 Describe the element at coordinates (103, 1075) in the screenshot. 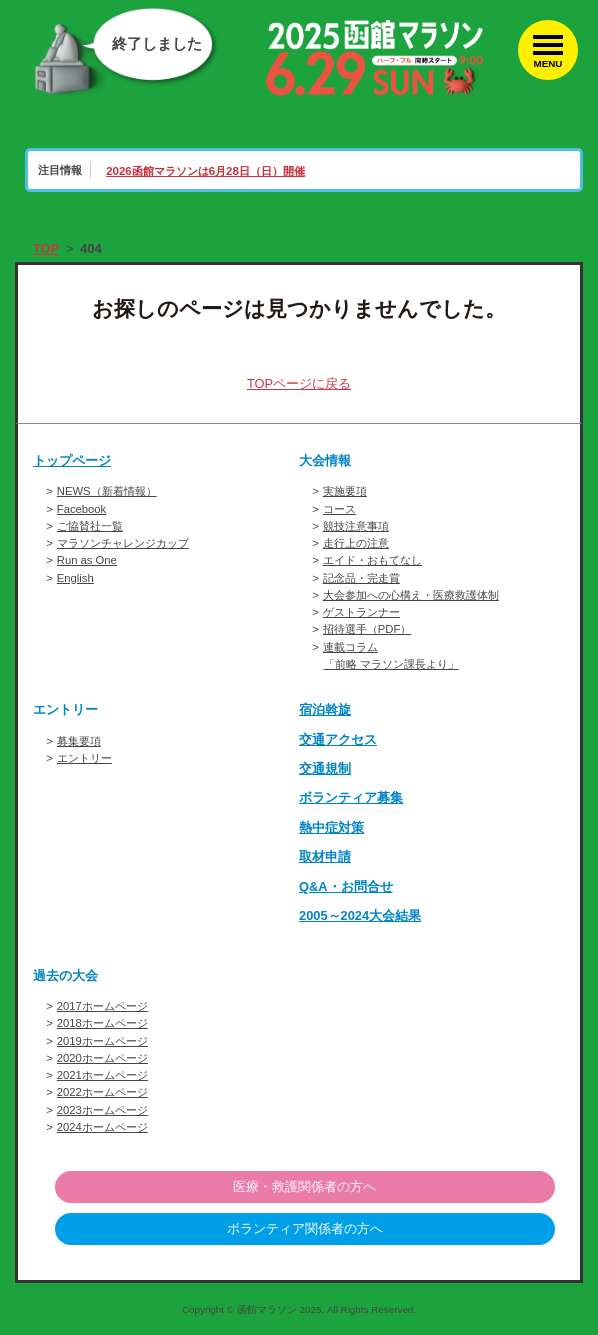

I see `2021ホームページ` at that location.